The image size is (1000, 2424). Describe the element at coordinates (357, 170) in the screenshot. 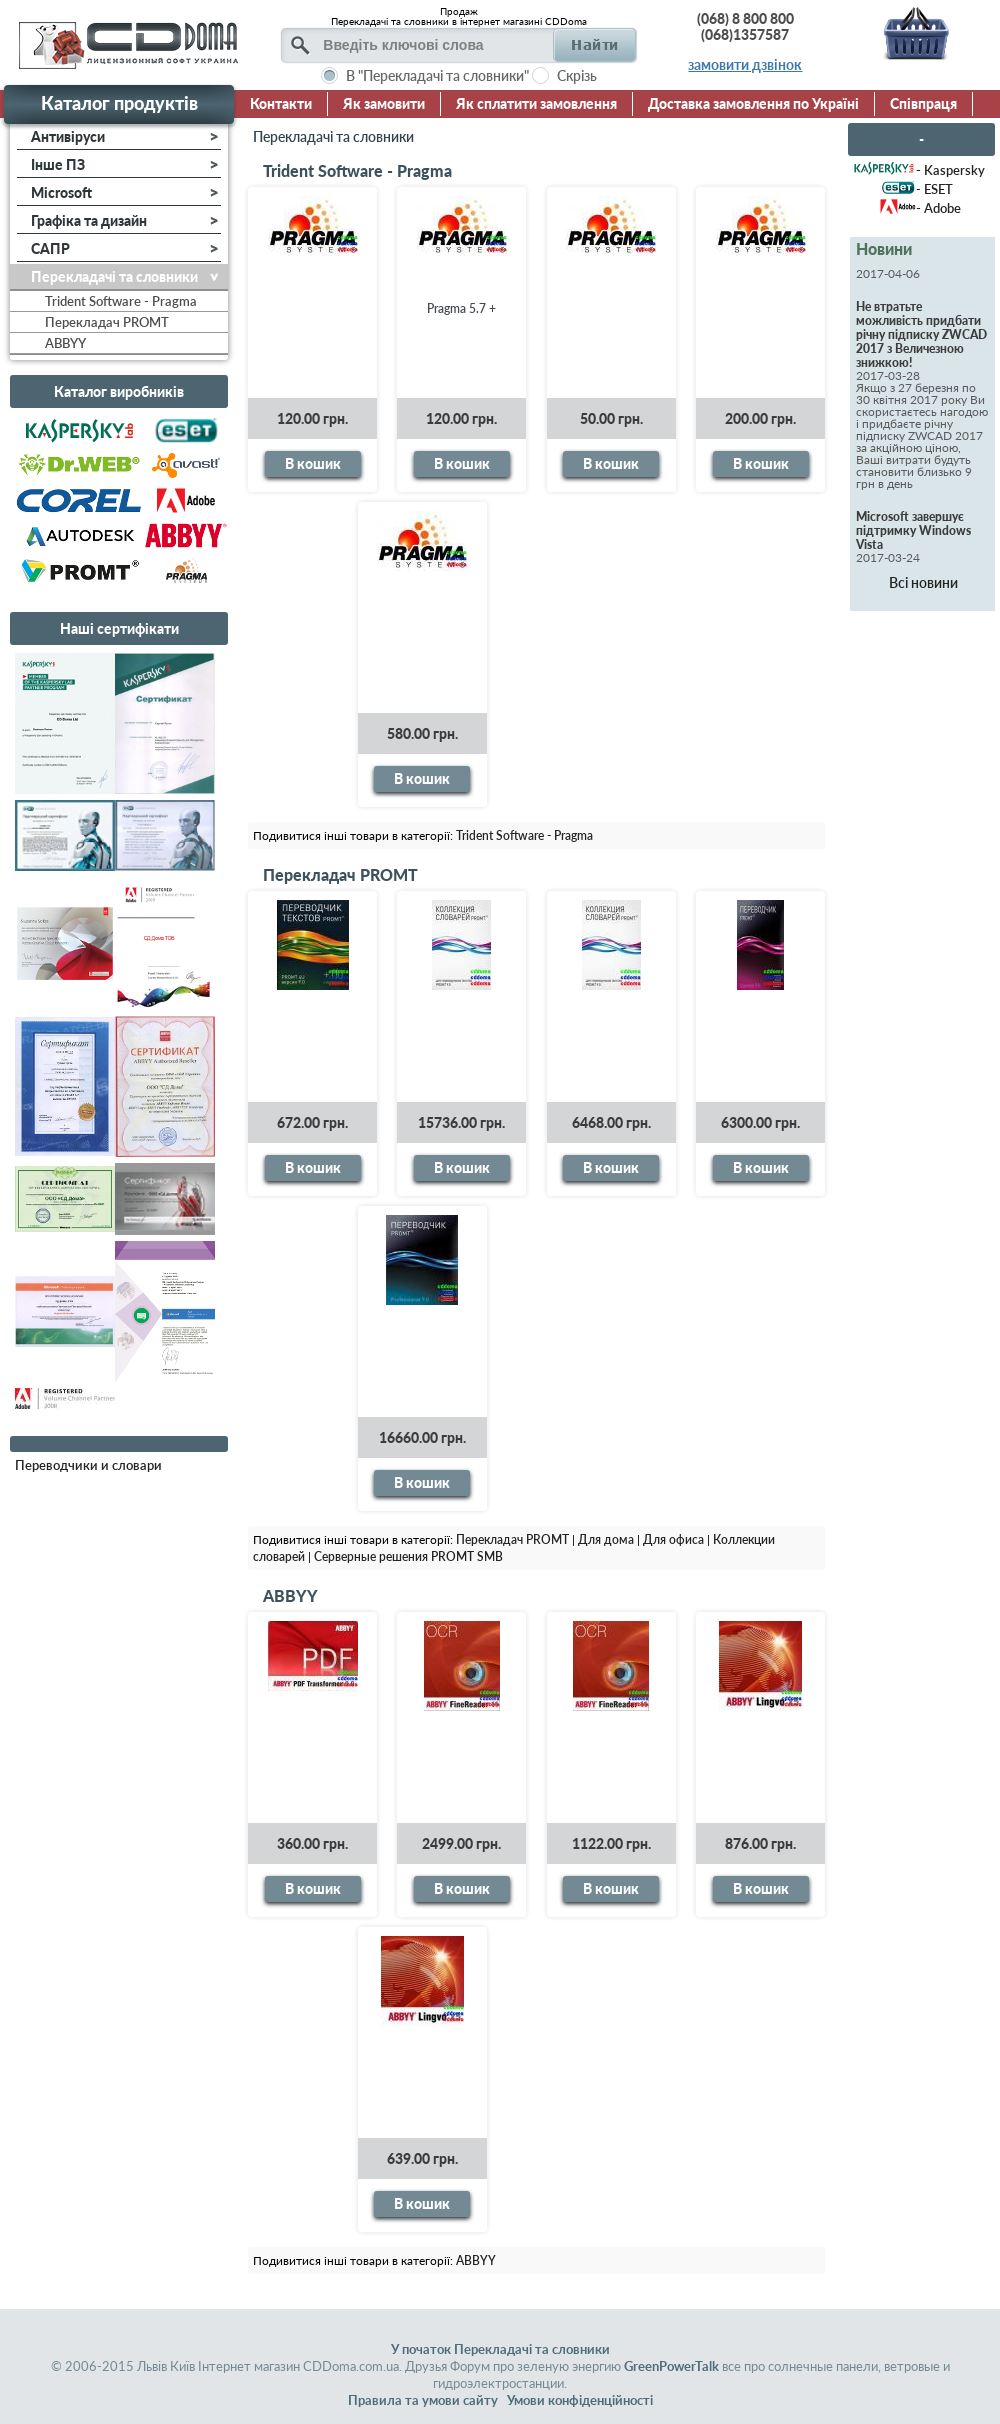

I see `Trident Software - Pragma` at that location.